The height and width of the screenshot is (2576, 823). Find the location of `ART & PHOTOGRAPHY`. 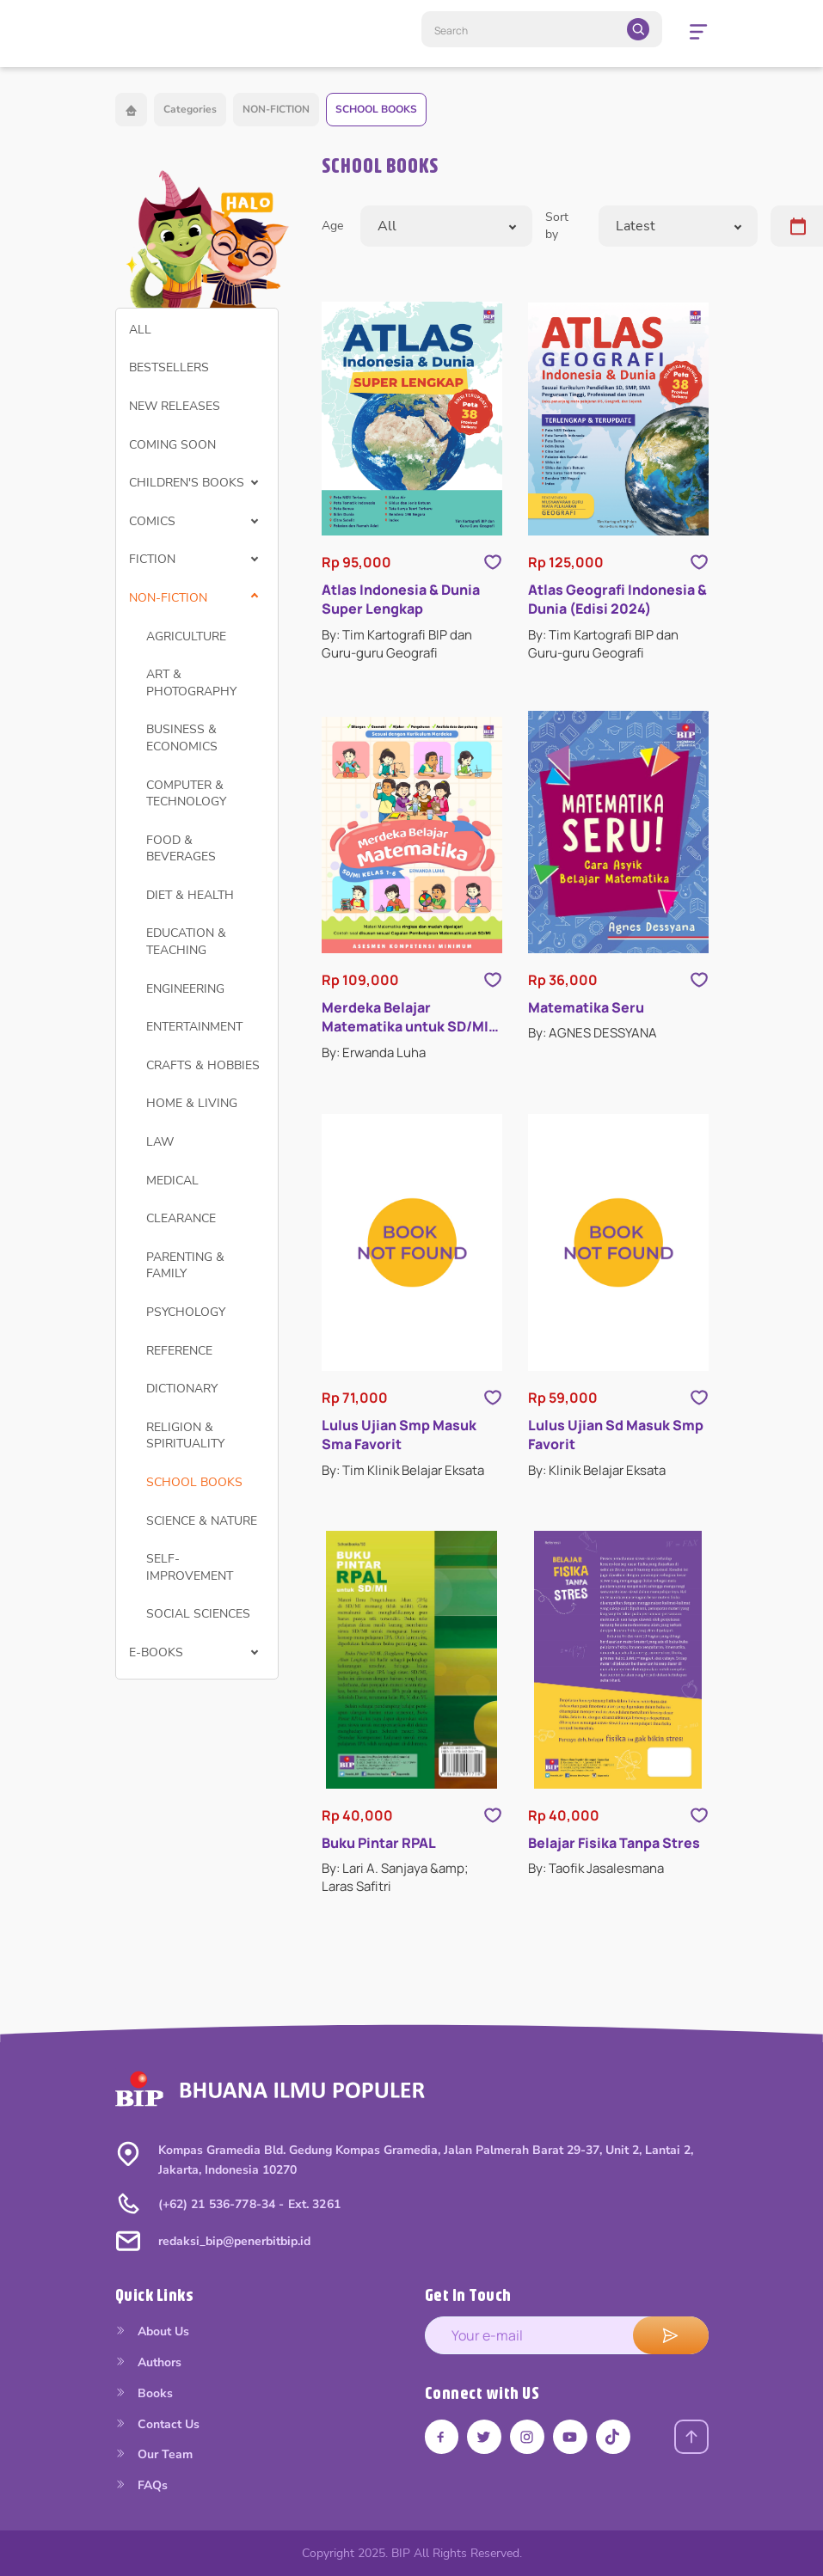

ART & PHOTOGRAPHY is located at coordinates (191, 683).